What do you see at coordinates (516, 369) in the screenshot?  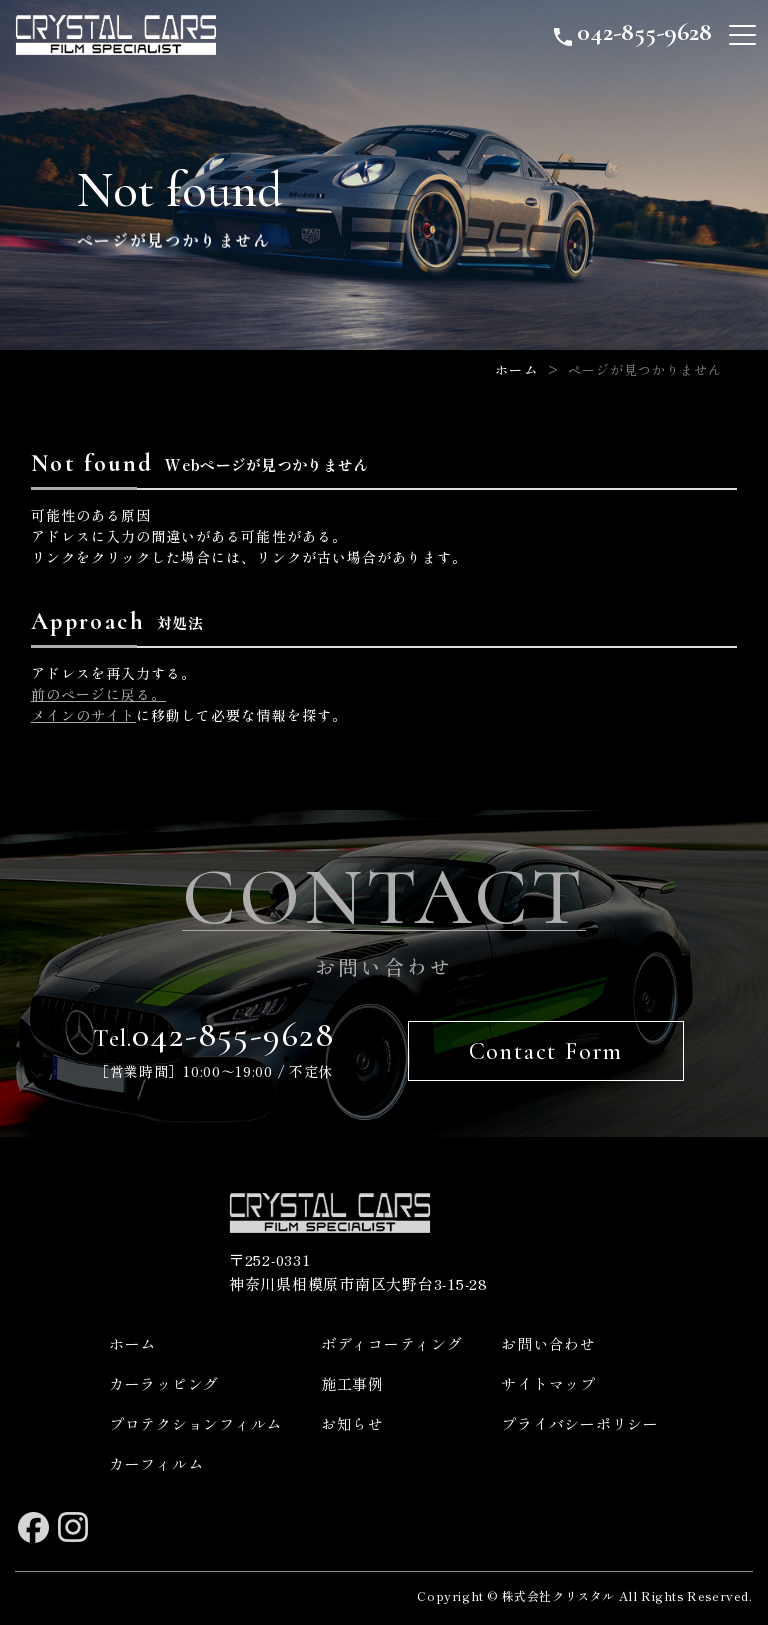 I see `ホーム` at bounding box center [516, 369].